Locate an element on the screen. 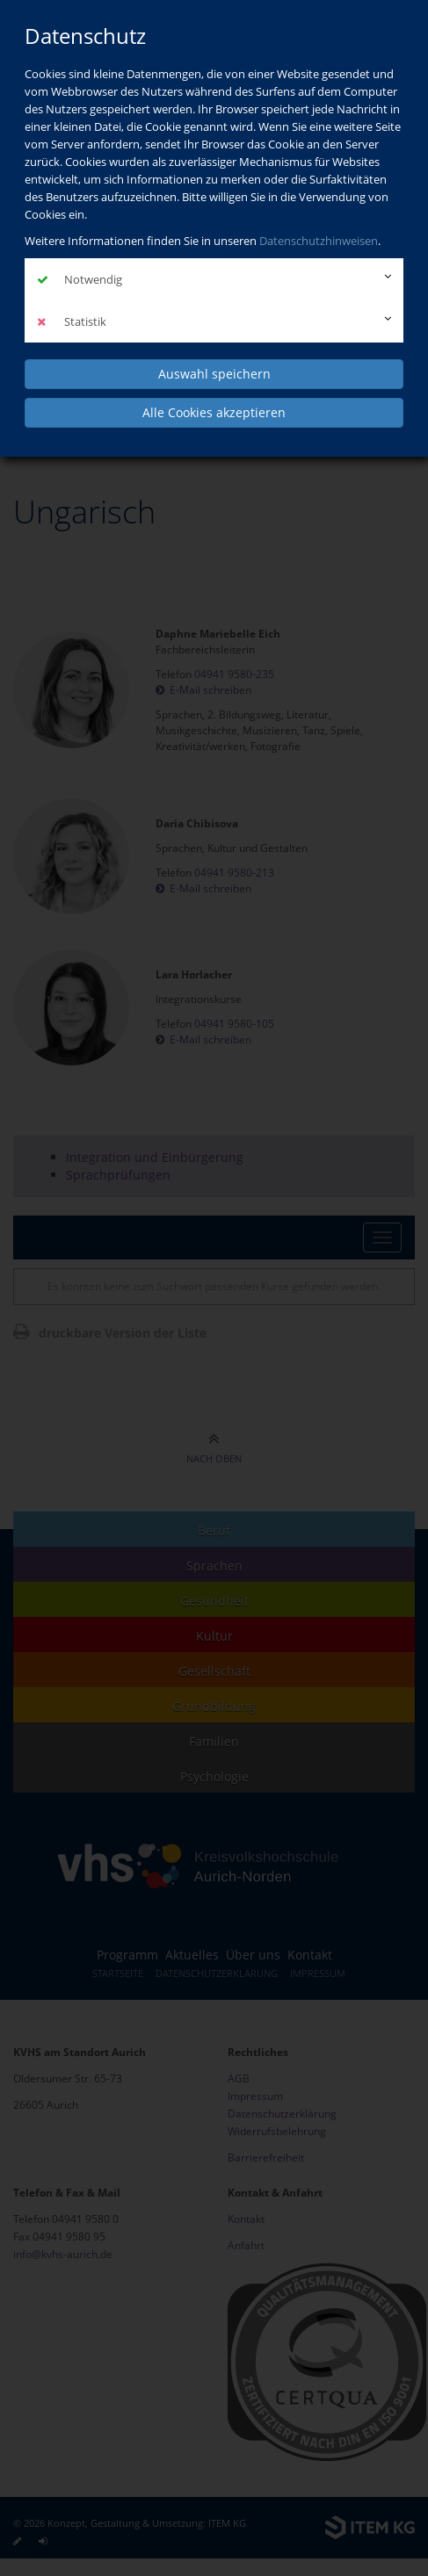 The image size is (428, 2576). Datenschutzhinweisen is located at coordinates (318, 241).